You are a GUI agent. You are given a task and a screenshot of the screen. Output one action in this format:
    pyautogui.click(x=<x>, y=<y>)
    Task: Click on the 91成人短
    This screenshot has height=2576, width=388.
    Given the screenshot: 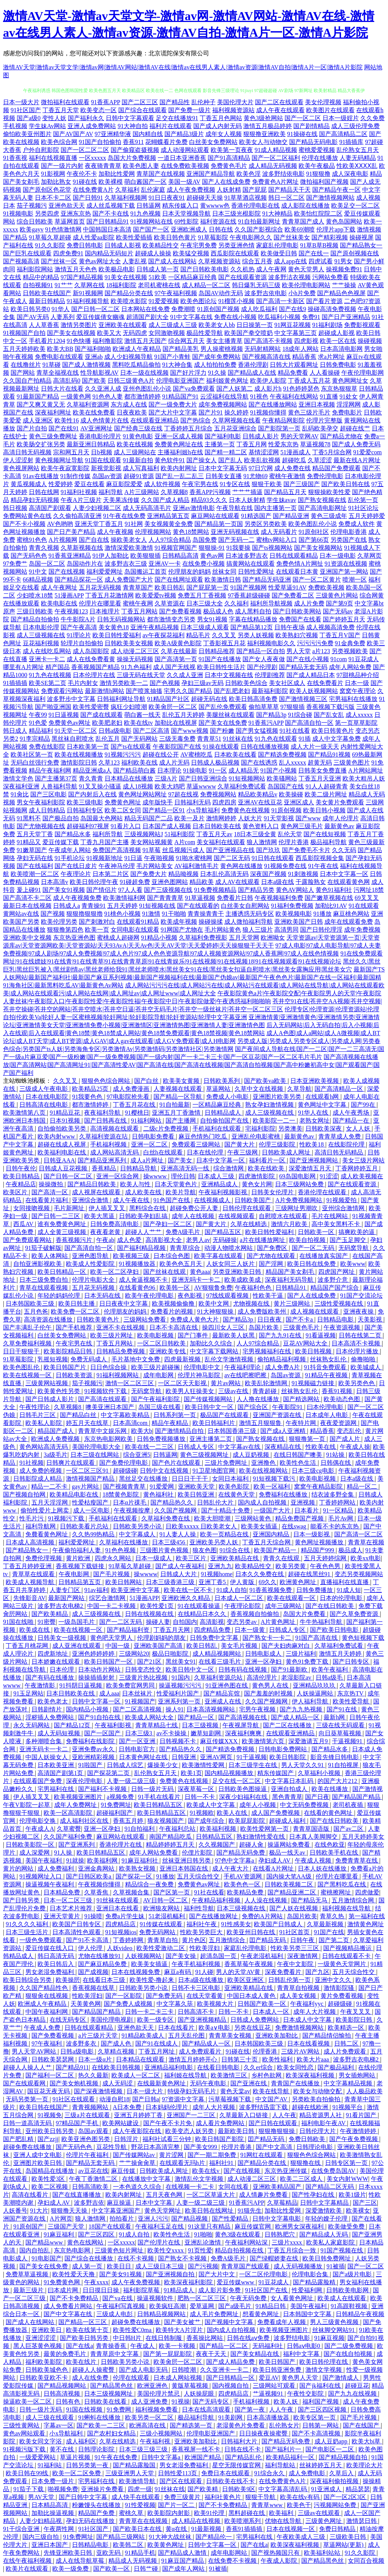 What is the action you would take?
    pyautogui.click(x=349, y=1590)
    